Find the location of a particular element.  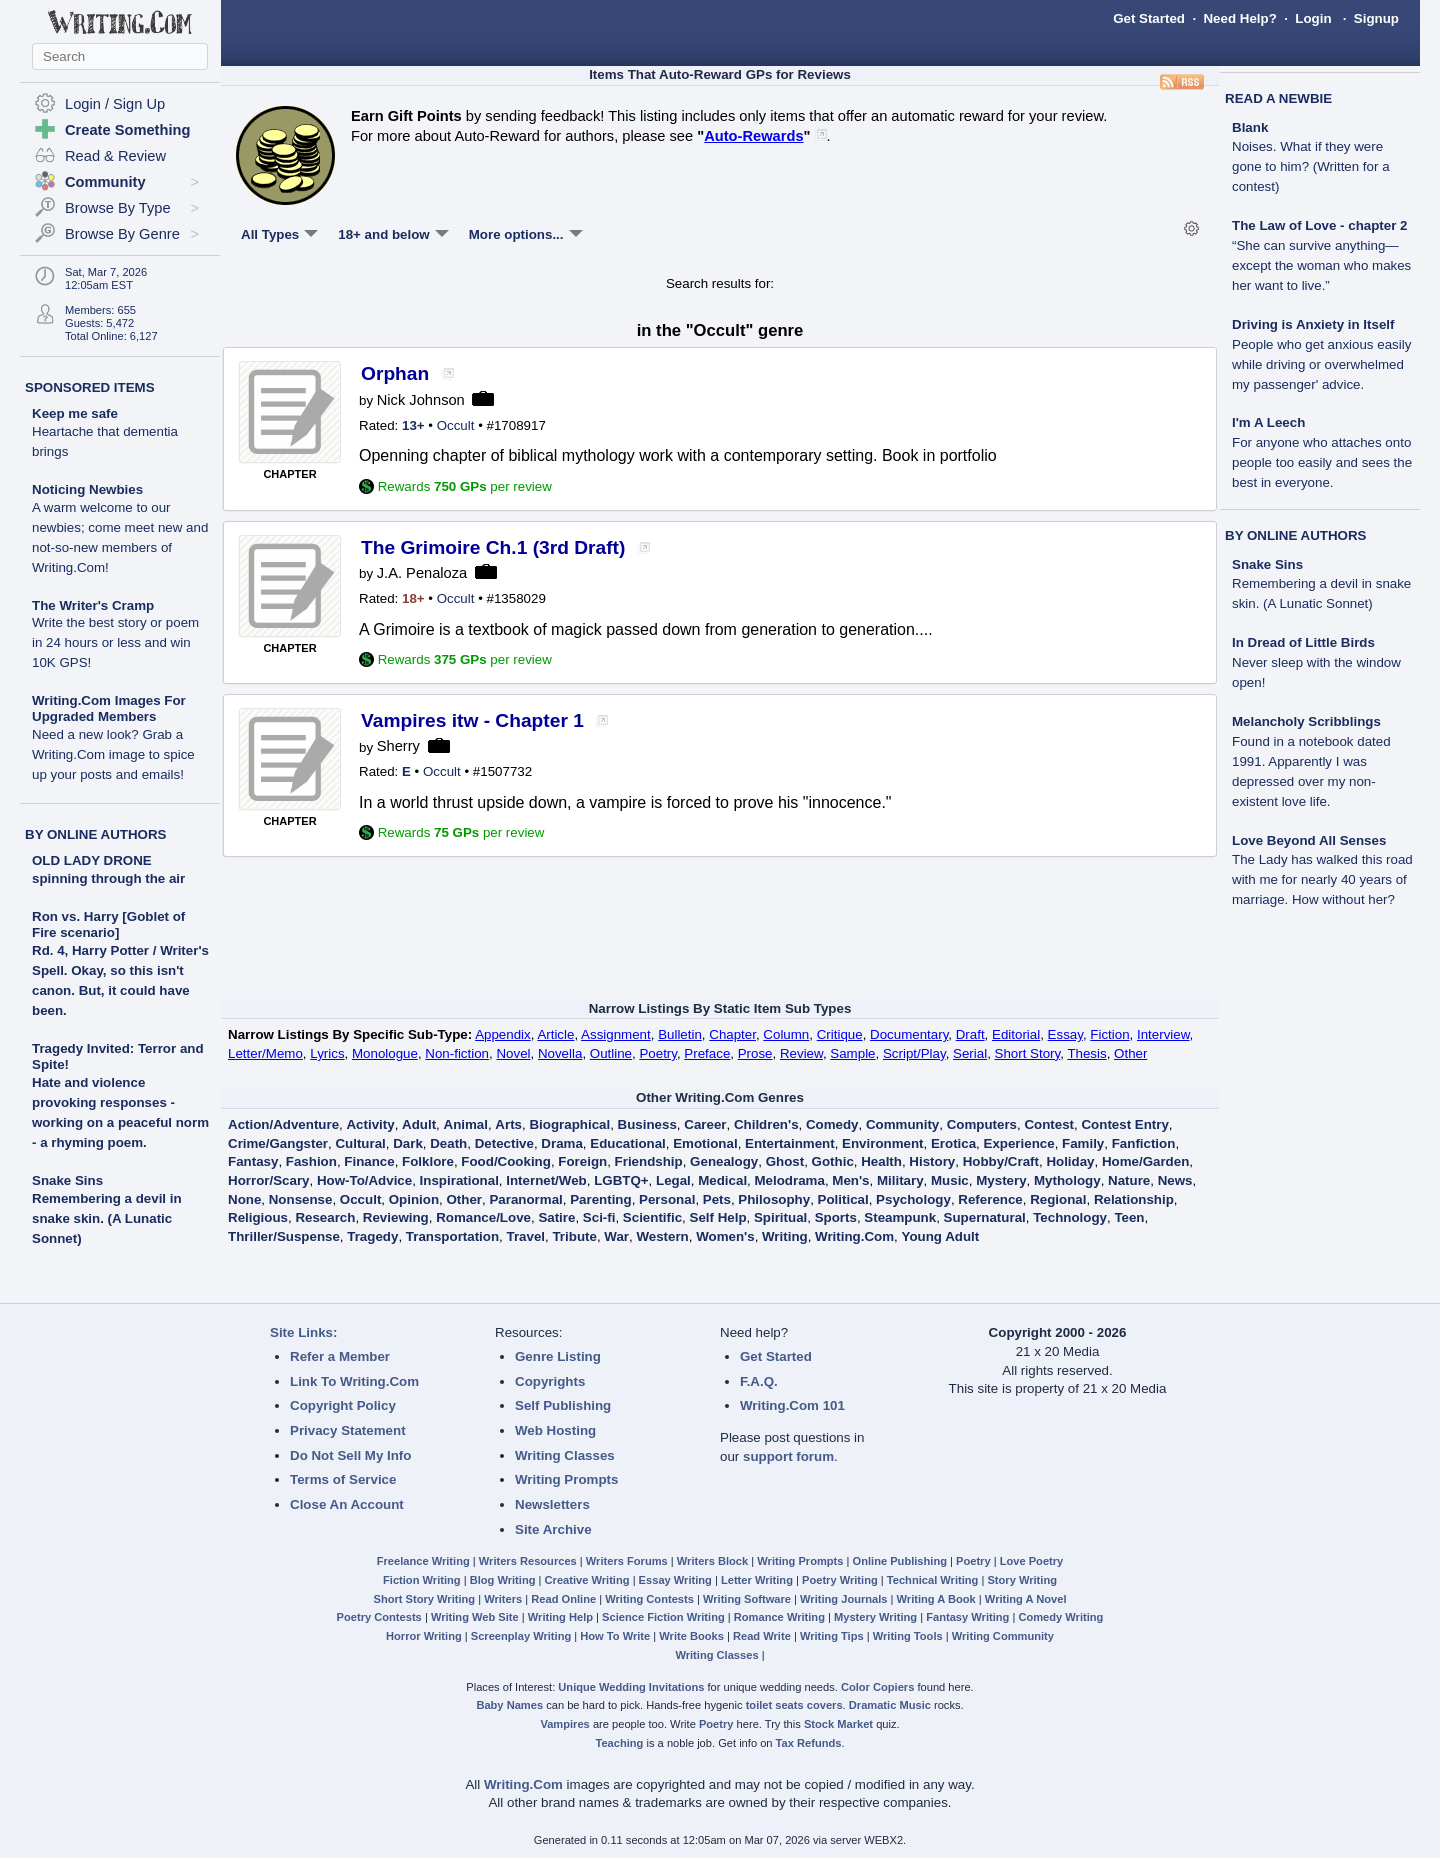

Sherry is located at coordinates (398, 746).